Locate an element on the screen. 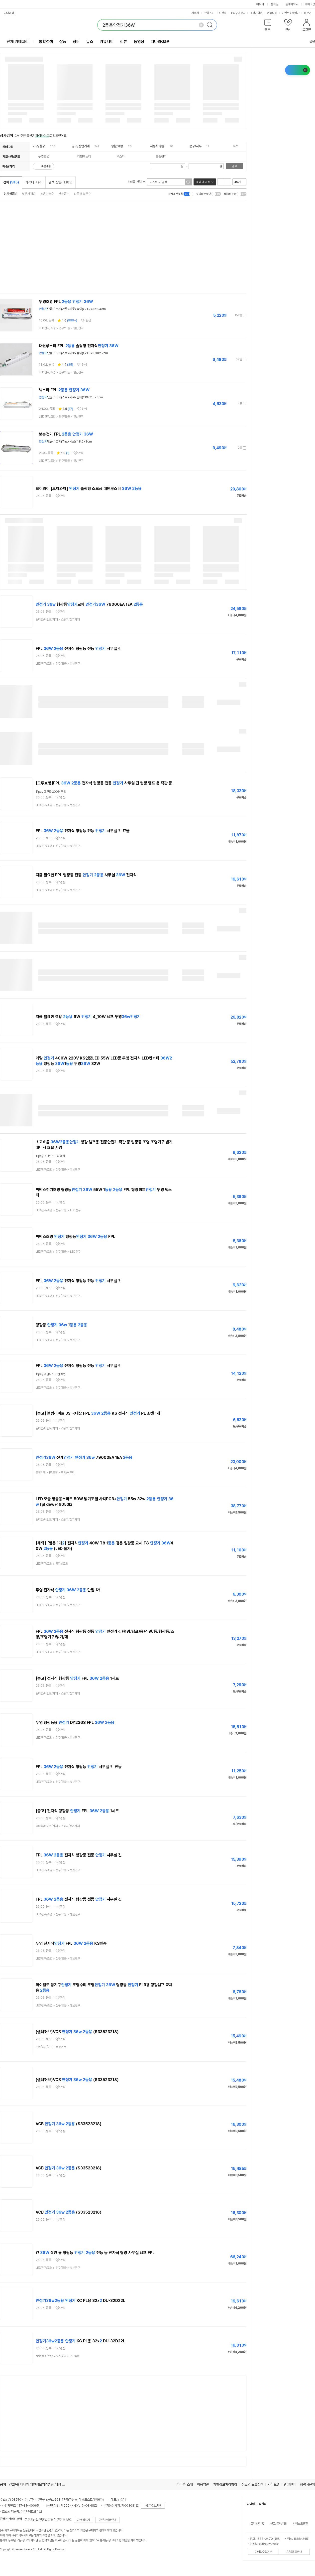 This screenshot has height=2576, width=315. 리뷰 is located at coordinates (123, 41).